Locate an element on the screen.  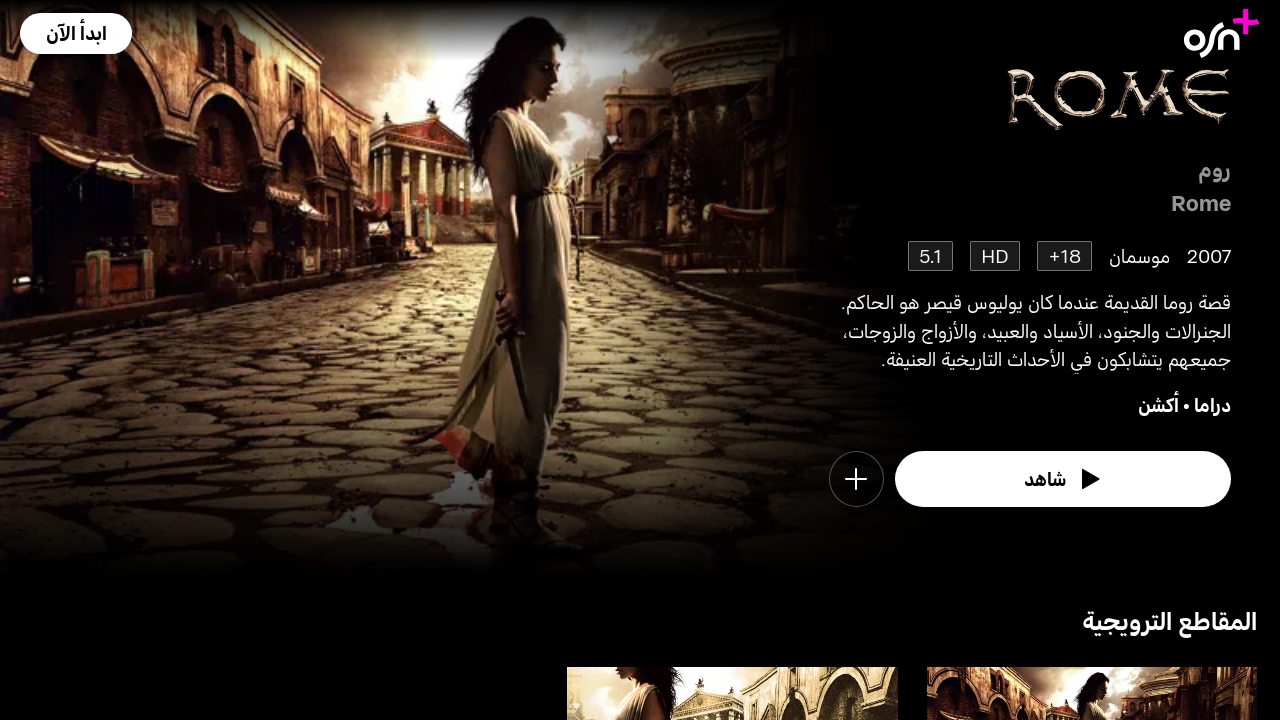
[button] is located at coordinates (76, 33).